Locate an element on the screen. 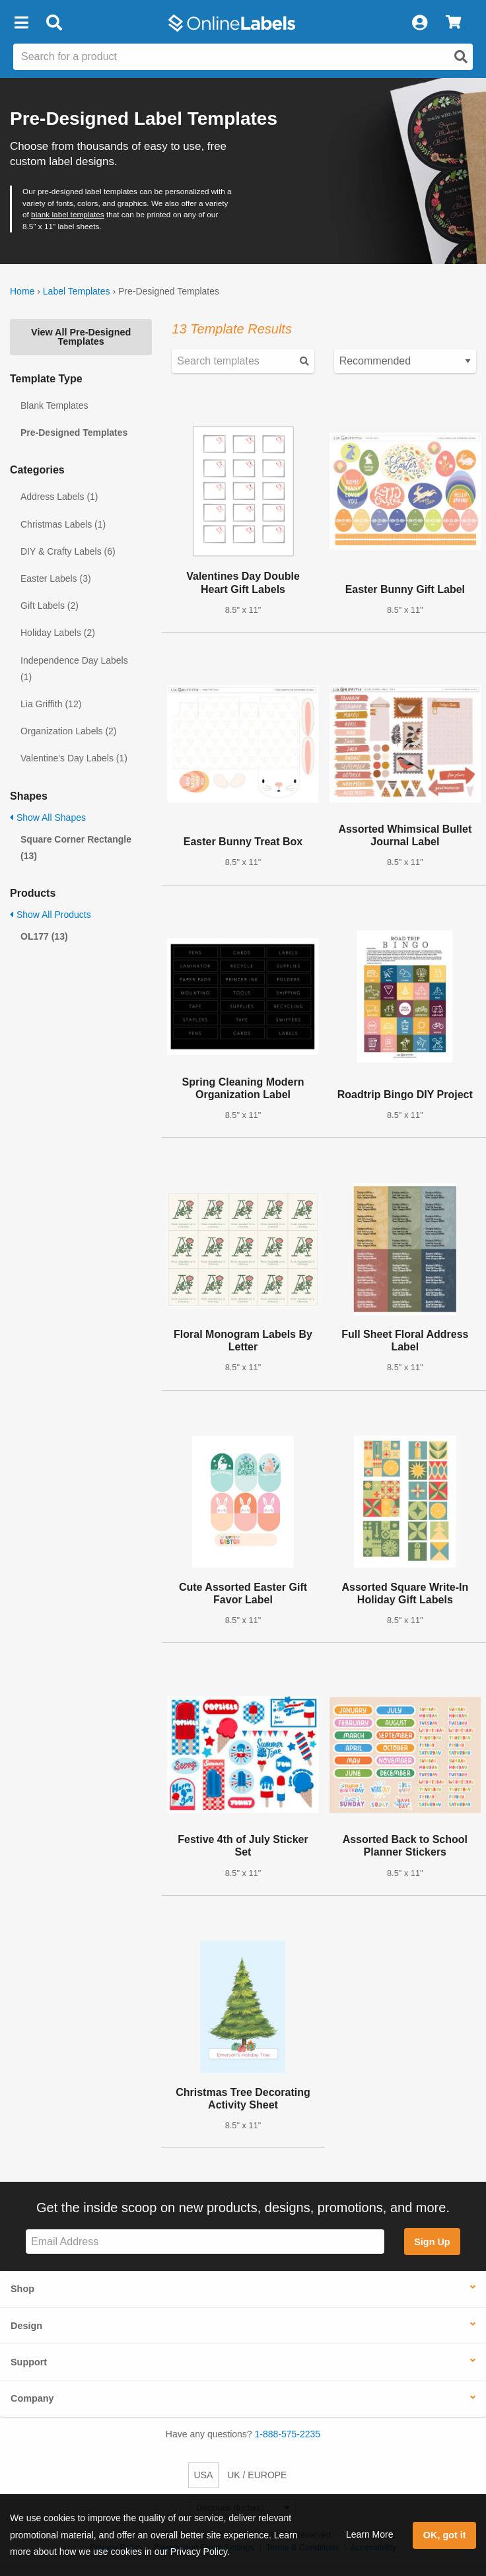 Image resolution: width=486 pixels, height=2576 pixels. [Open search] is located at coordinates (461, 57).